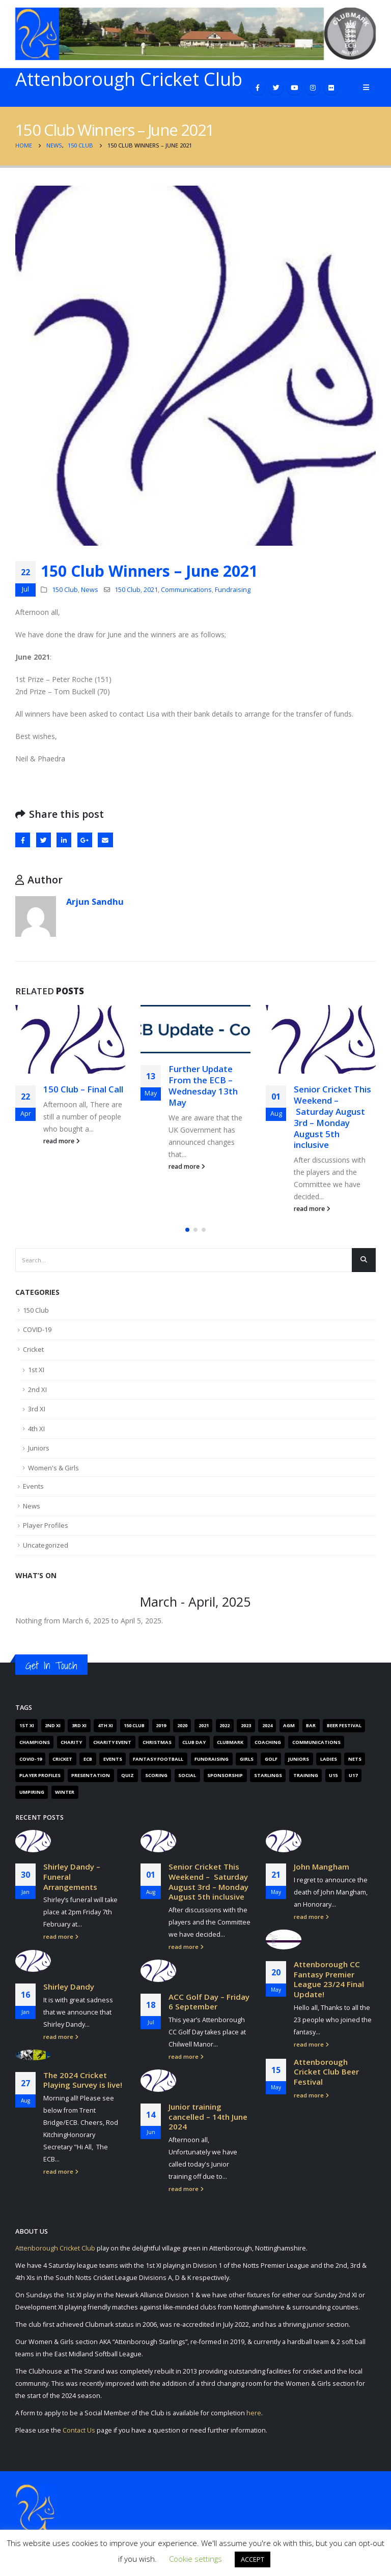 This screenshot has height=2576, width=391. Describe the element at coordinates (112, 1759) in the screenshot. I see `Events [Events (89 items)]` at that location.